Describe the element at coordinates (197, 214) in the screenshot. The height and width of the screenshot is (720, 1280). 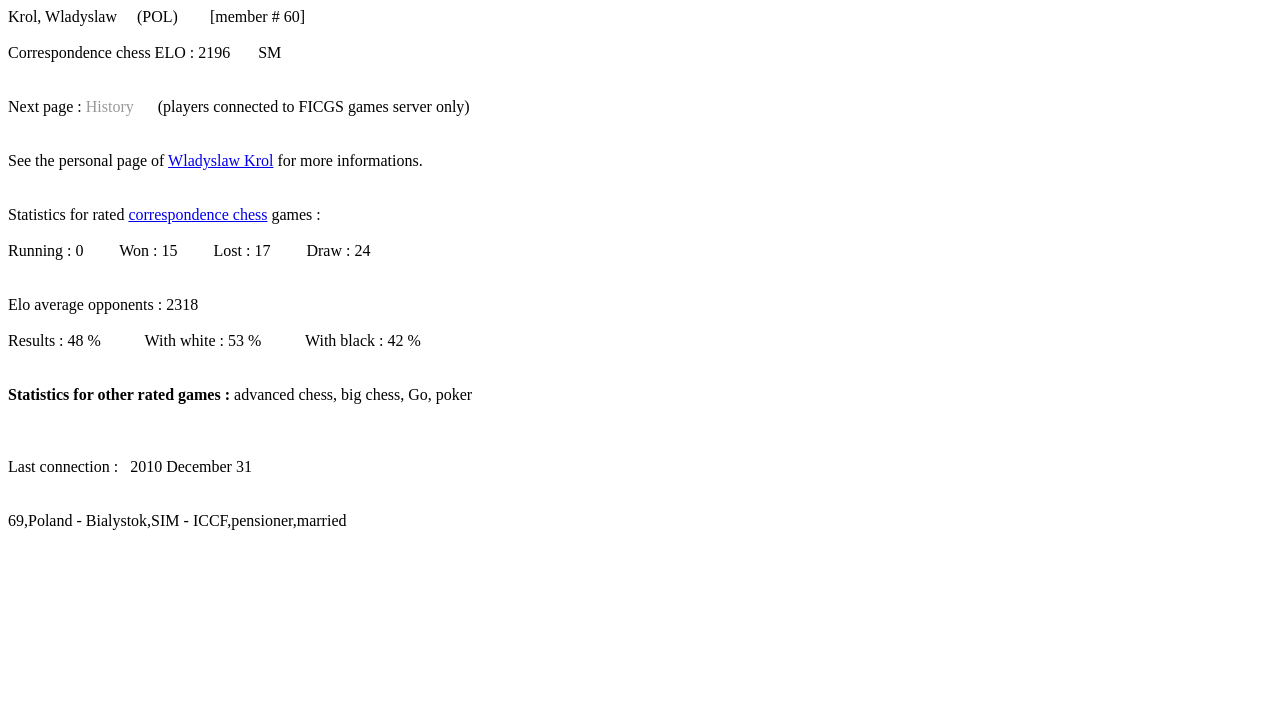
I see `correspondence chess` at that location.